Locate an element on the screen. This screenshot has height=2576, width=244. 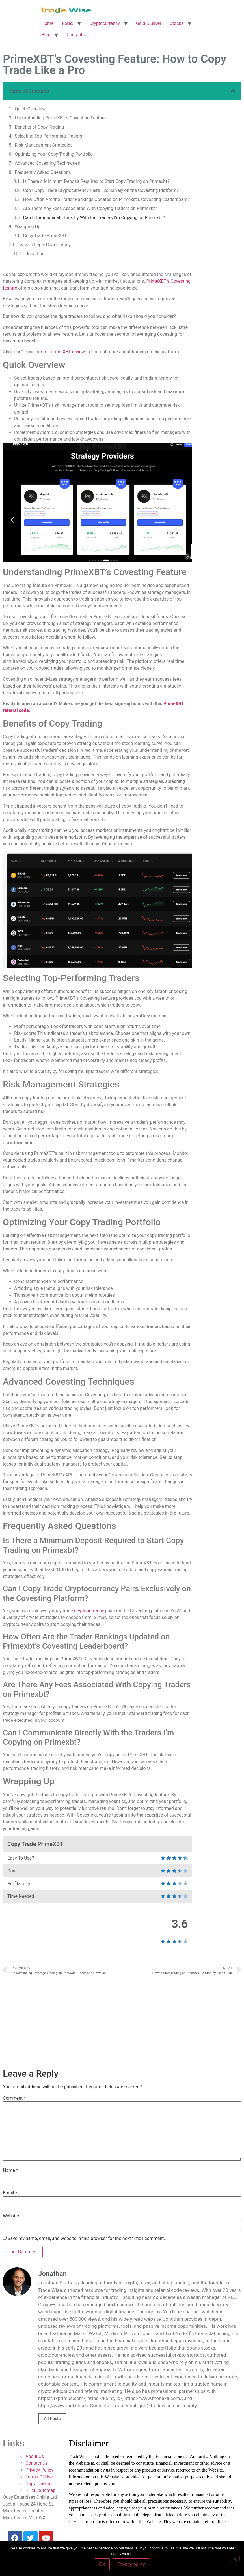
Optimizing Your Copy Trading Portfolio is located at coordinates (54, 154).